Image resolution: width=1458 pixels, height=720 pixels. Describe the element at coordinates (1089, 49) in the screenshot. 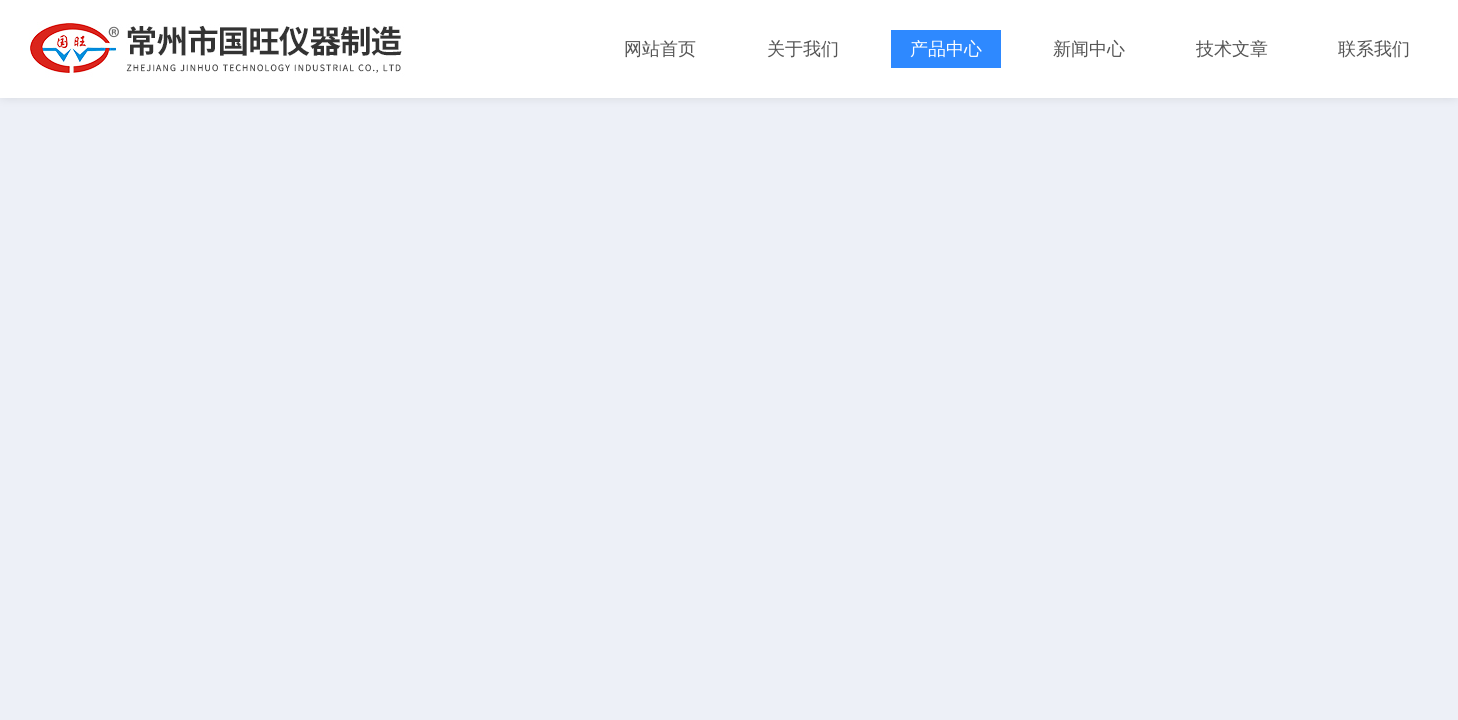

I see `新闻中心` at that location.